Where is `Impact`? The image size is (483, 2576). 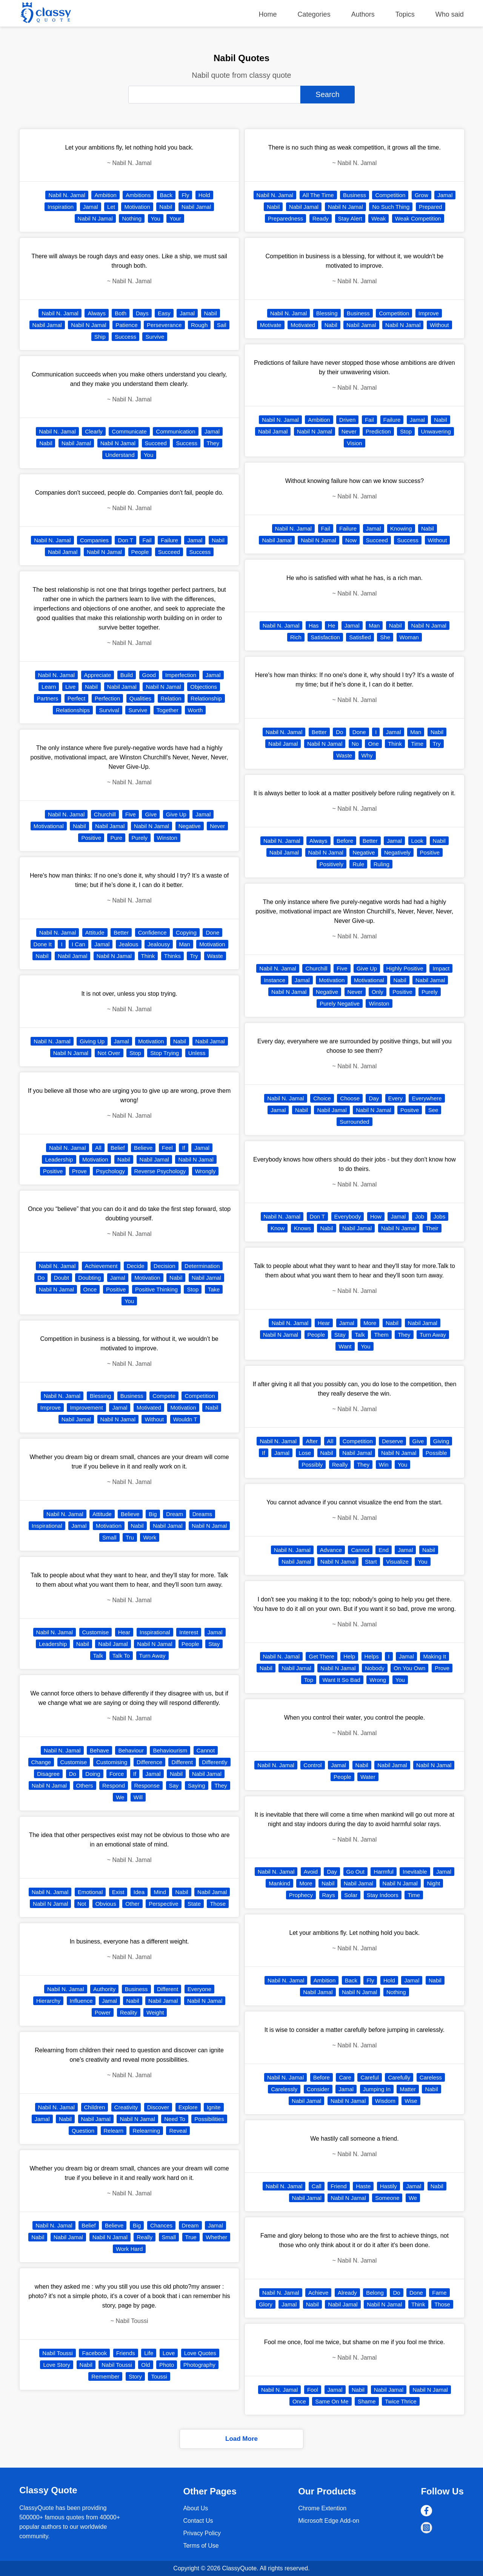 Impact is located at coordinates (440, 968).